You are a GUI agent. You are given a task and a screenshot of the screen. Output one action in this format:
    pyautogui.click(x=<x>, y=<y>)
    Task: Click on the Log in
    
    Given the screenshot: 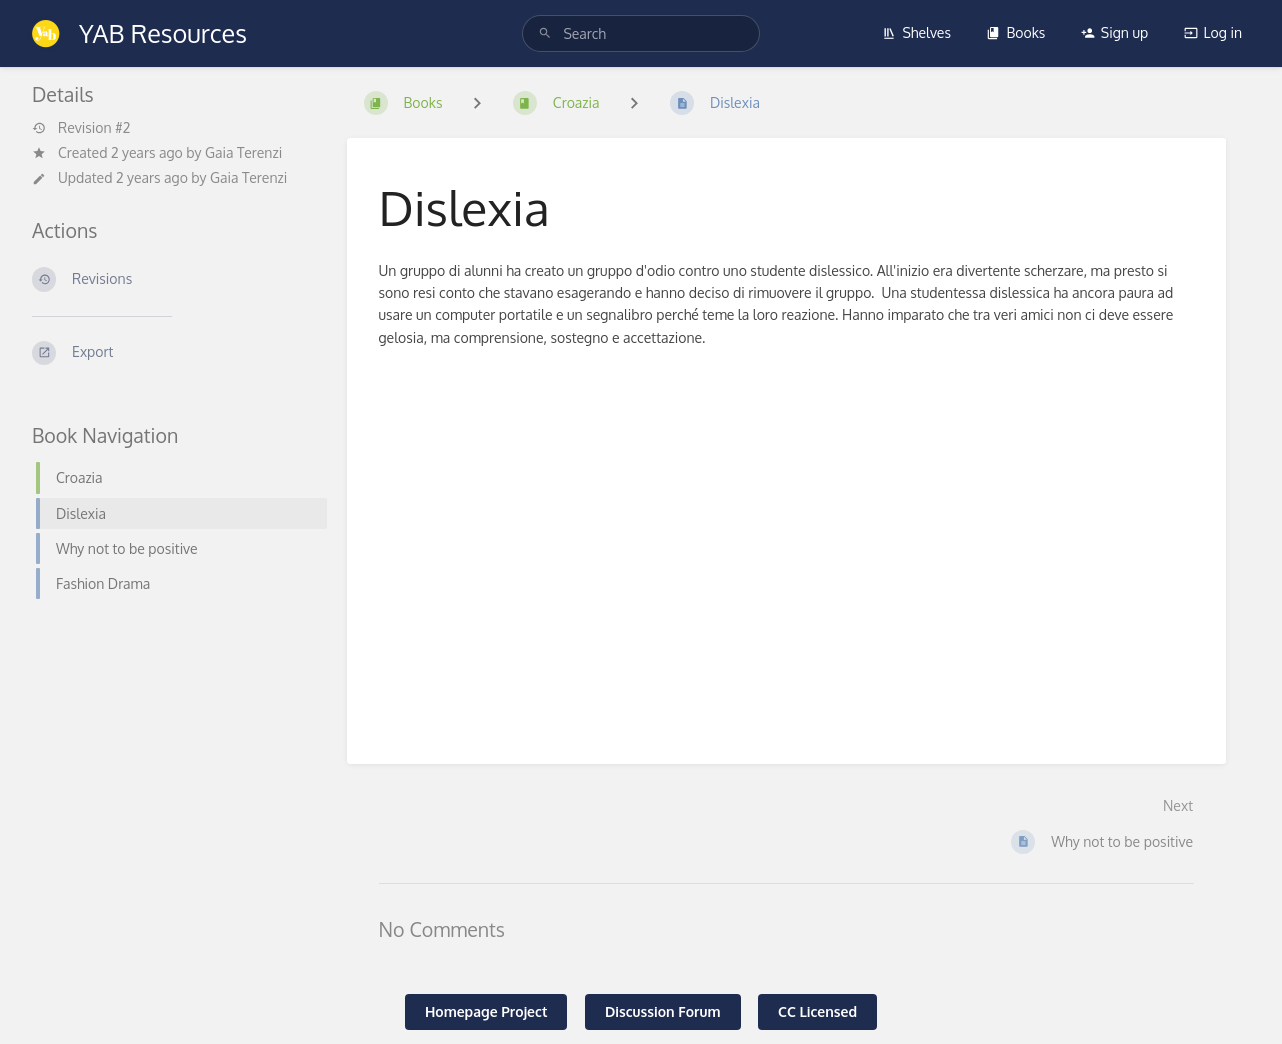 What is the action you would take?
    pyautogui.click(x=1213, y=32)
    